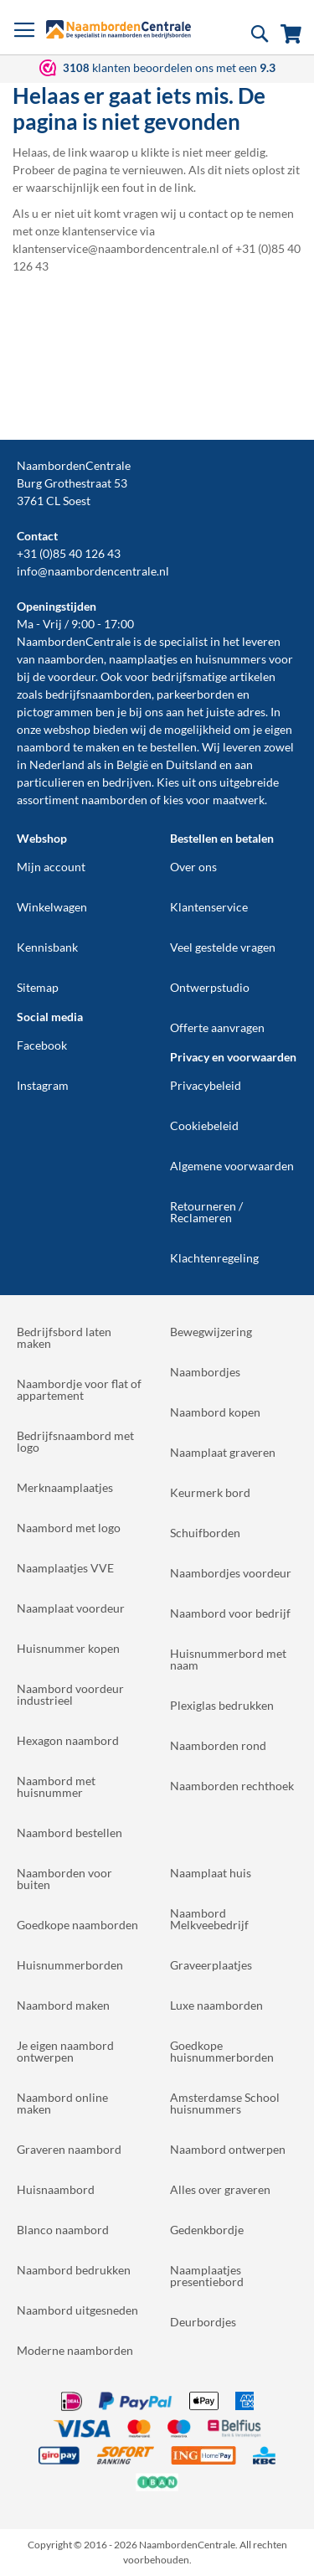 The image size is (314, 2576). Describe the element at coordinates (68, 1648) in the screenshot. I see `Huisnummer kopen` at that location.